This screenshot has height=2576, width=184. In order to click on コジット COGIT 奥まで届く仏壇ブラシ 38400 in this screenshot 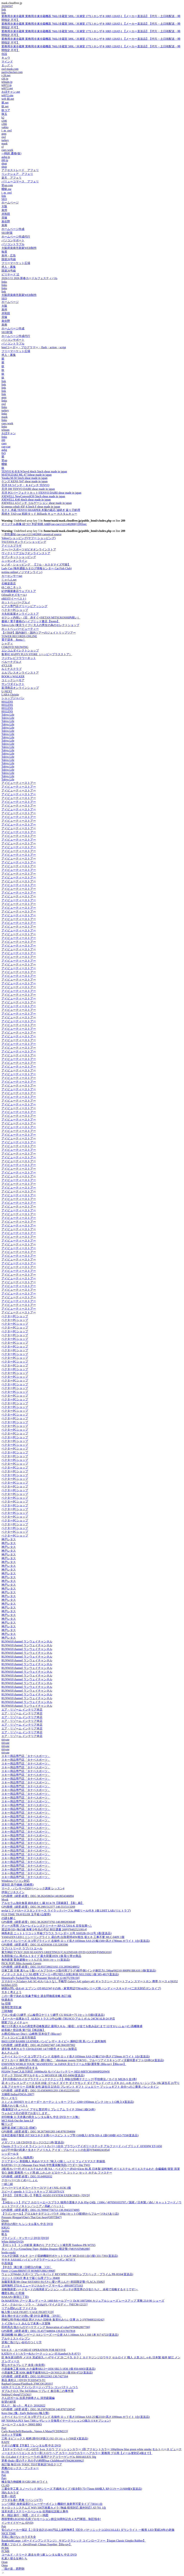, I will do `click(30, 2278)`.